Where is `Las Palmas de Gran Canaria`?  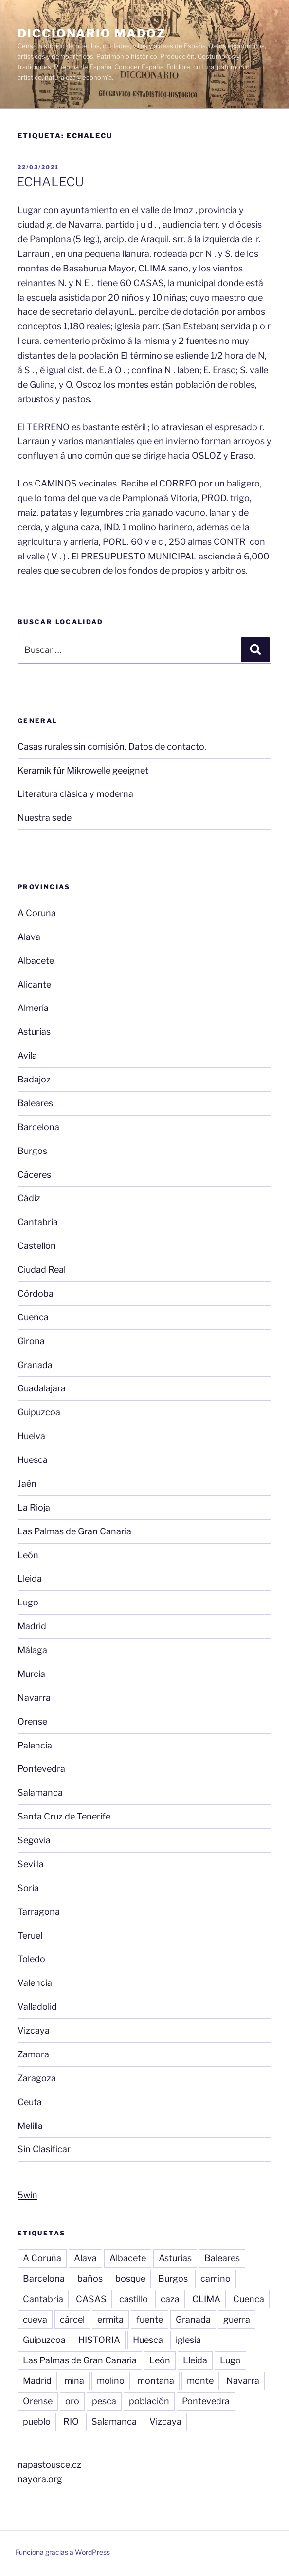
Las Palmas de Gran Canaria is located at coordinates (74, 1531).